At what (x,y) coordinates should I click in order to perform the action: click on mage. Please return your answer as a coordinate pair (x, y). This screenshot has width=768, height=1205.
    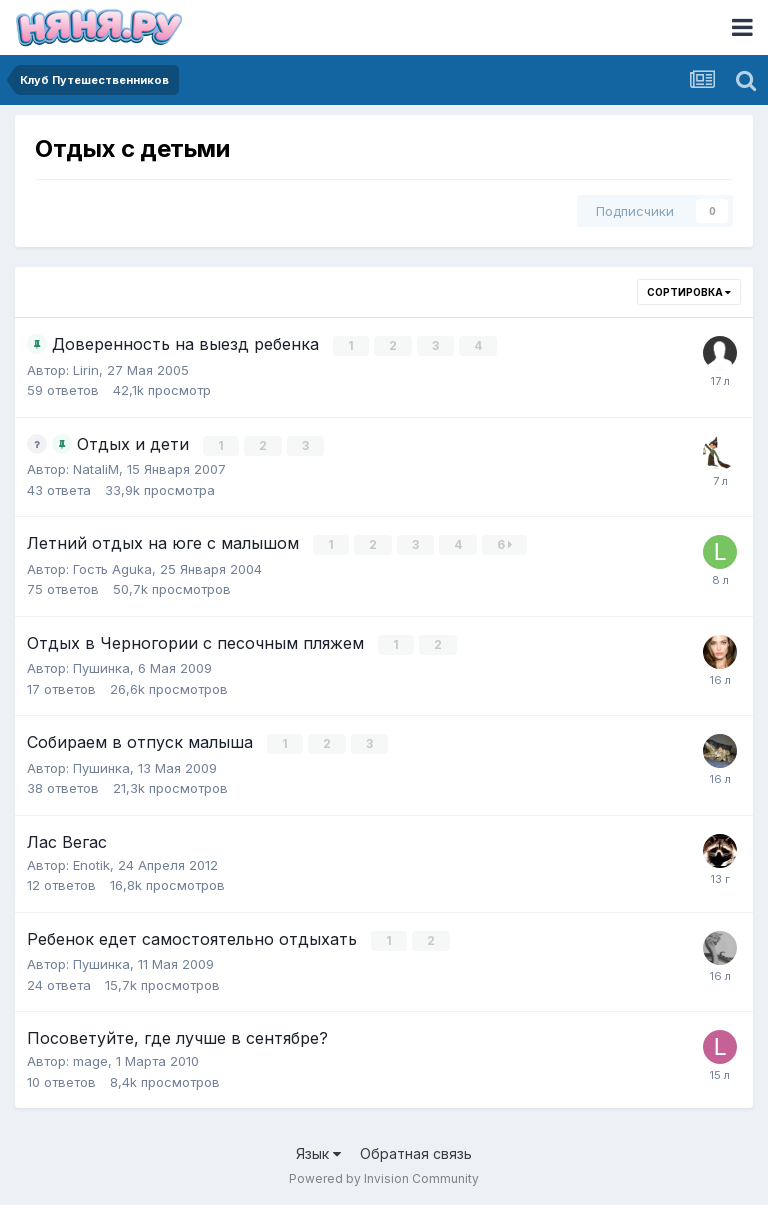
    Looking at the image, I should click on (90, 1058).